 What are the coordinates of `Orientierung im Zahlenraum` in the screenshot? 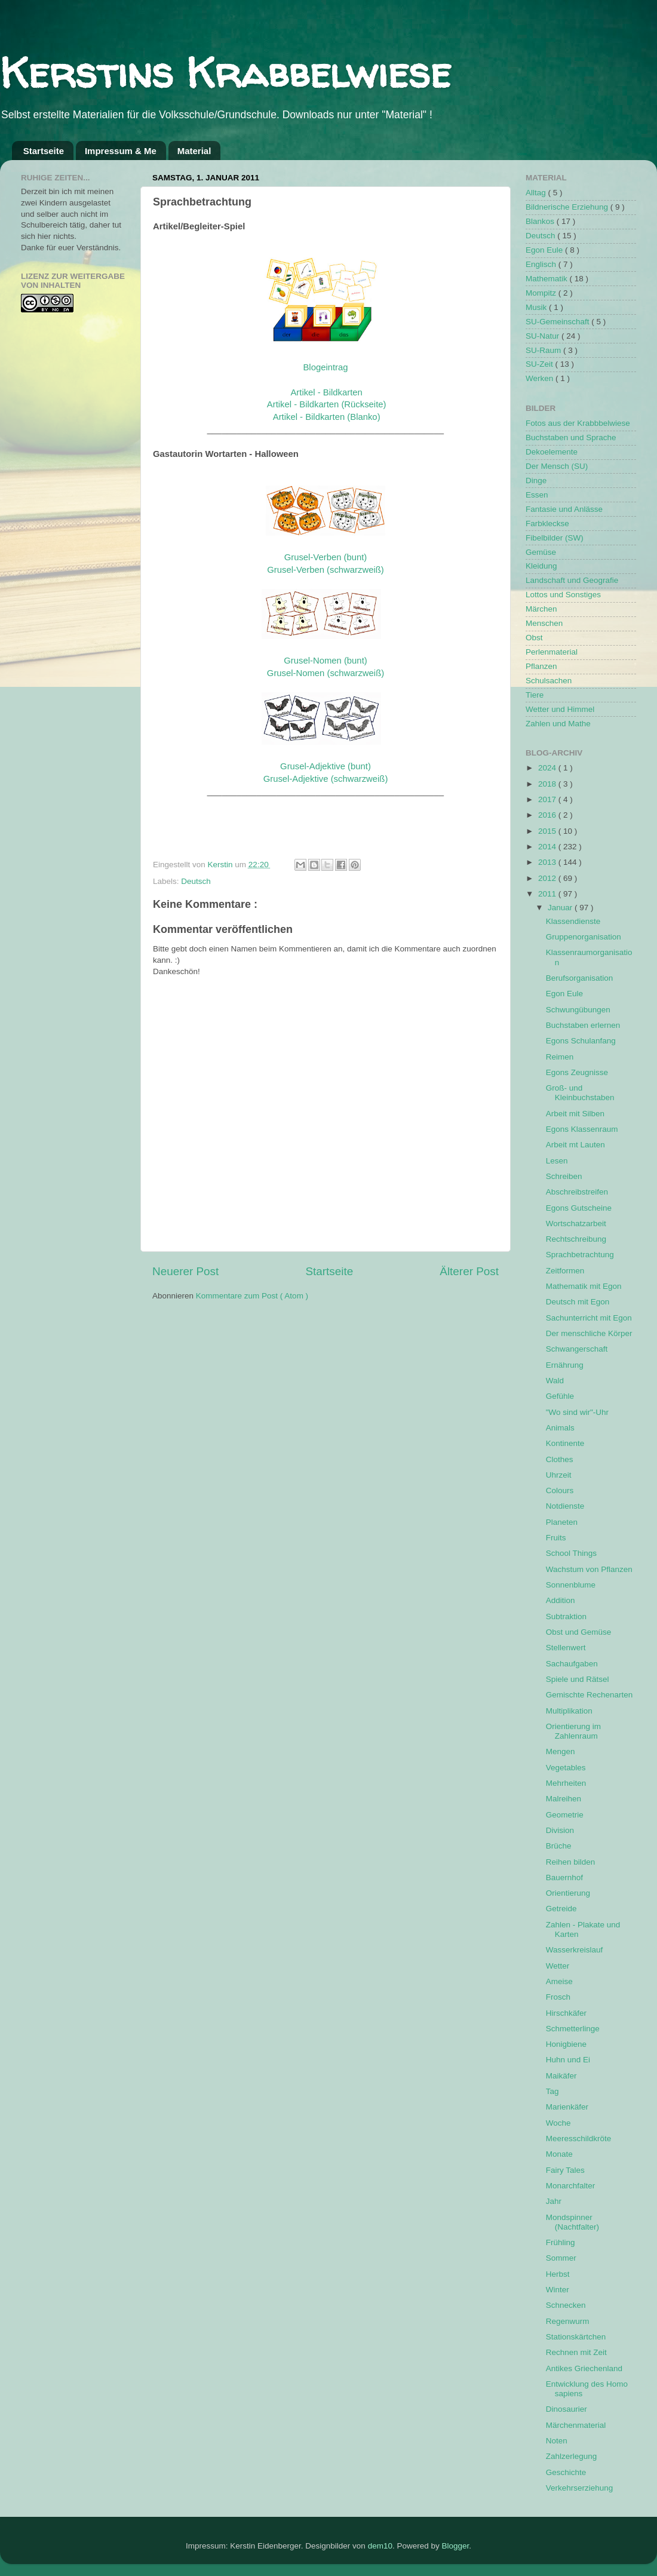 It's located at (573, 1731).